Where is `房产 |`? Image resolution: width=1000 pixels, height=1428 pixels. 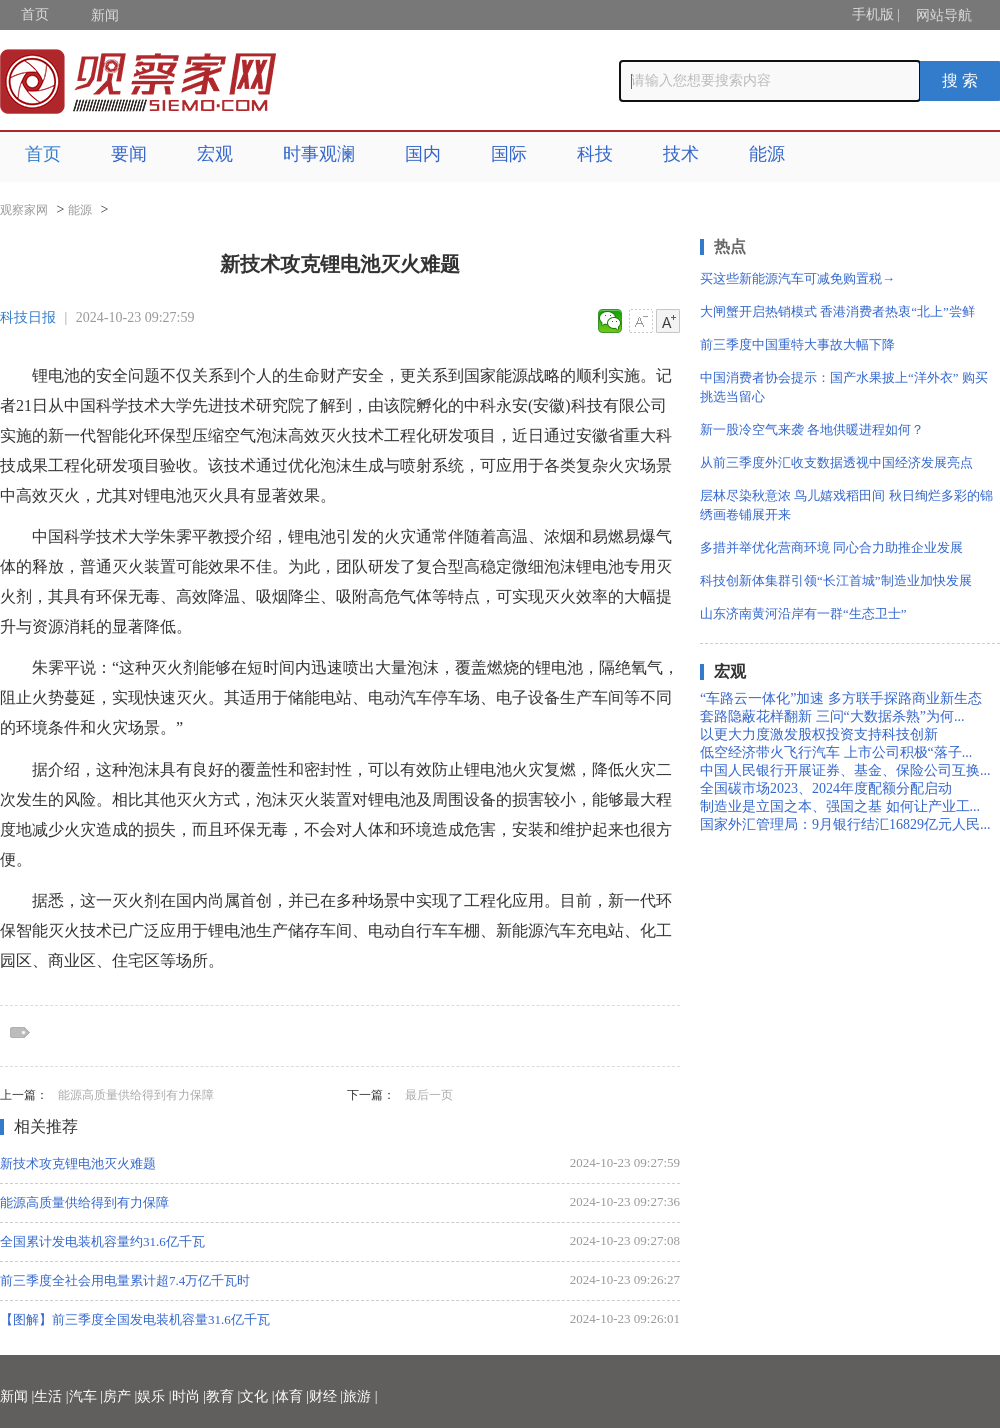
房产 | is located at coordinates (120, 1396).